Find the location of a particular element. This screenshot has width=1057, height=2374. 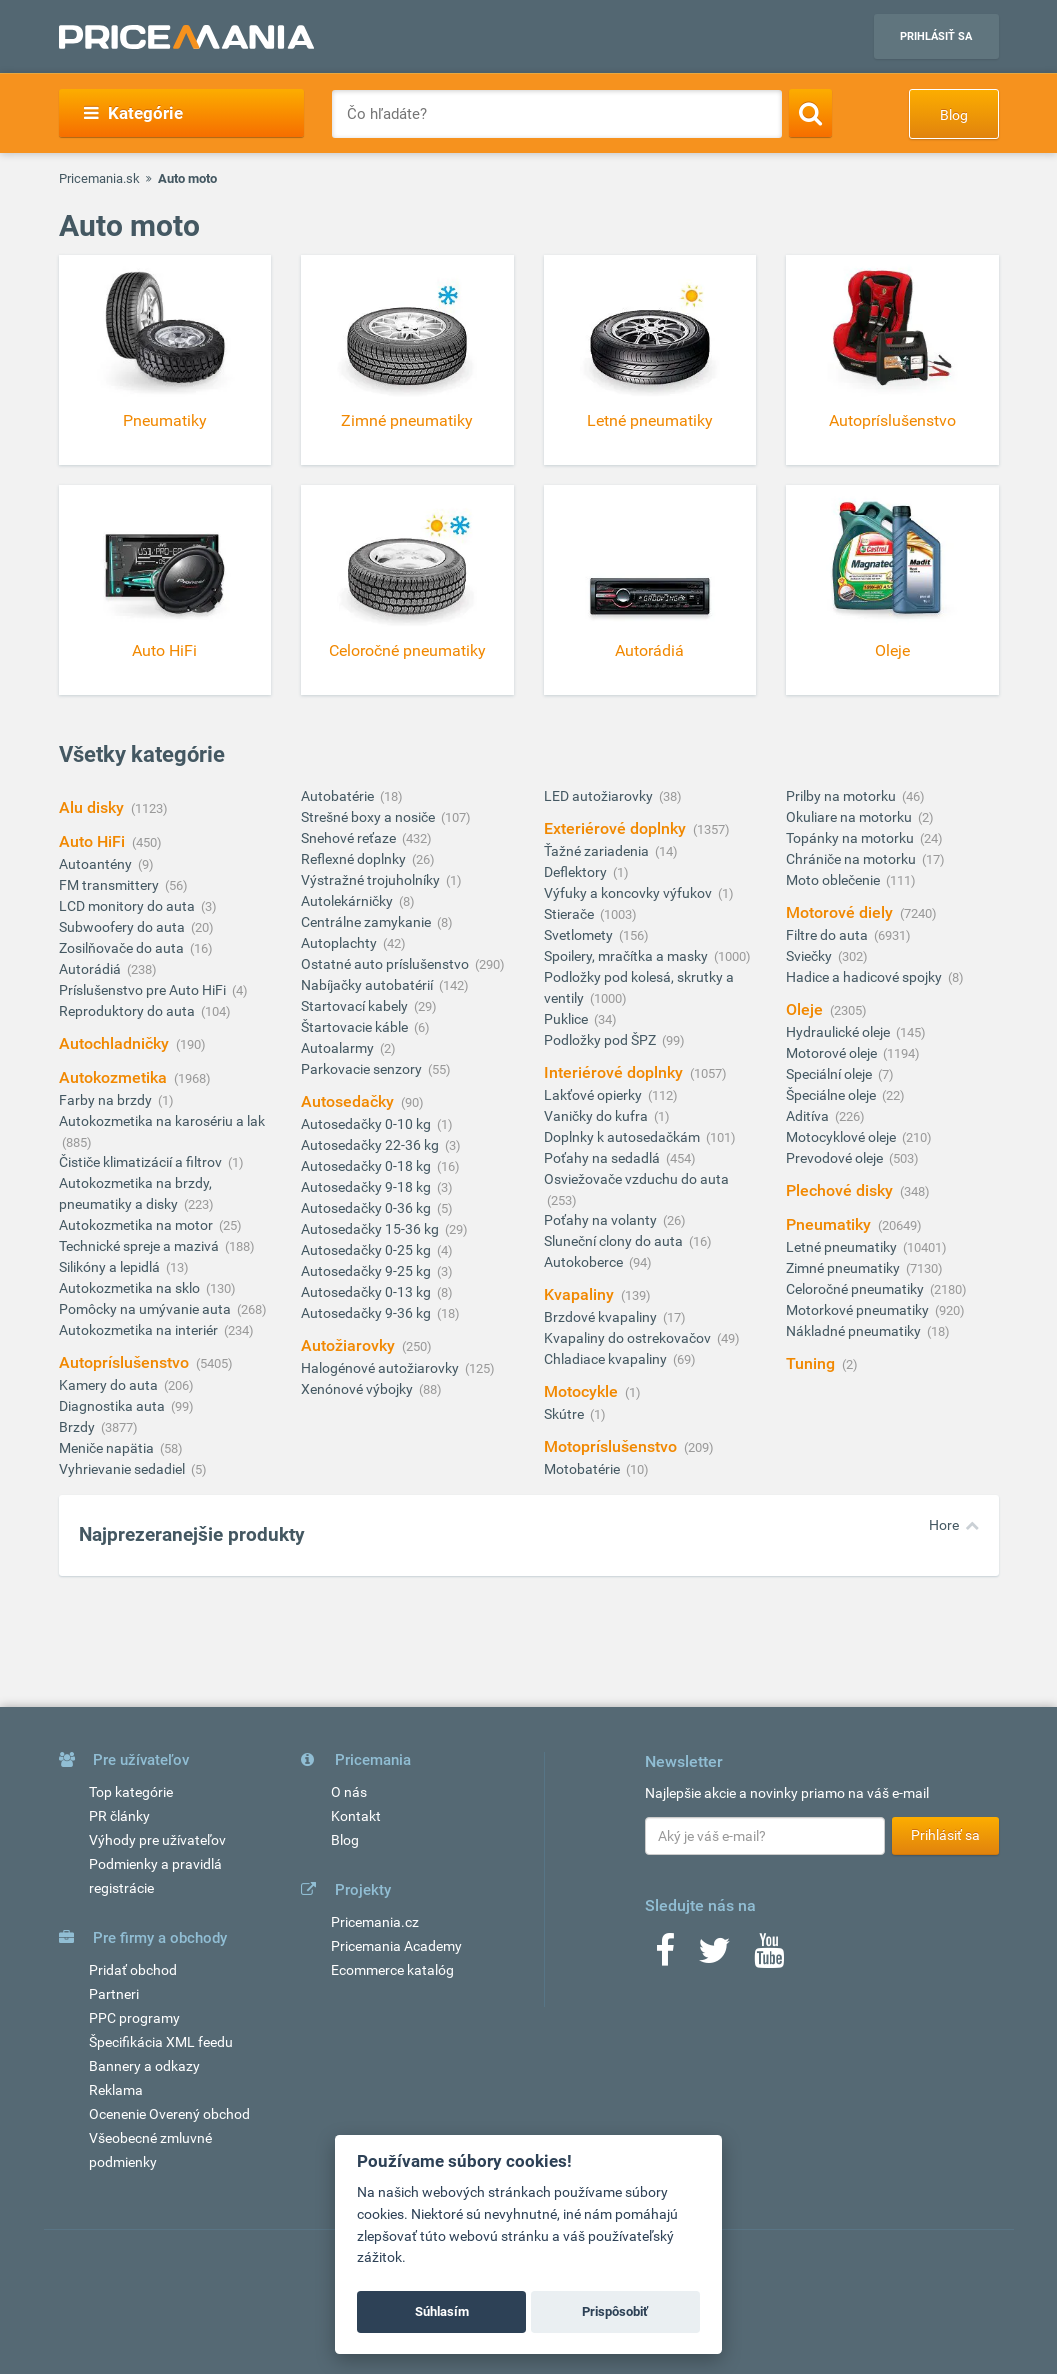

Kvapaliny is located at coordinates (581, 1294).